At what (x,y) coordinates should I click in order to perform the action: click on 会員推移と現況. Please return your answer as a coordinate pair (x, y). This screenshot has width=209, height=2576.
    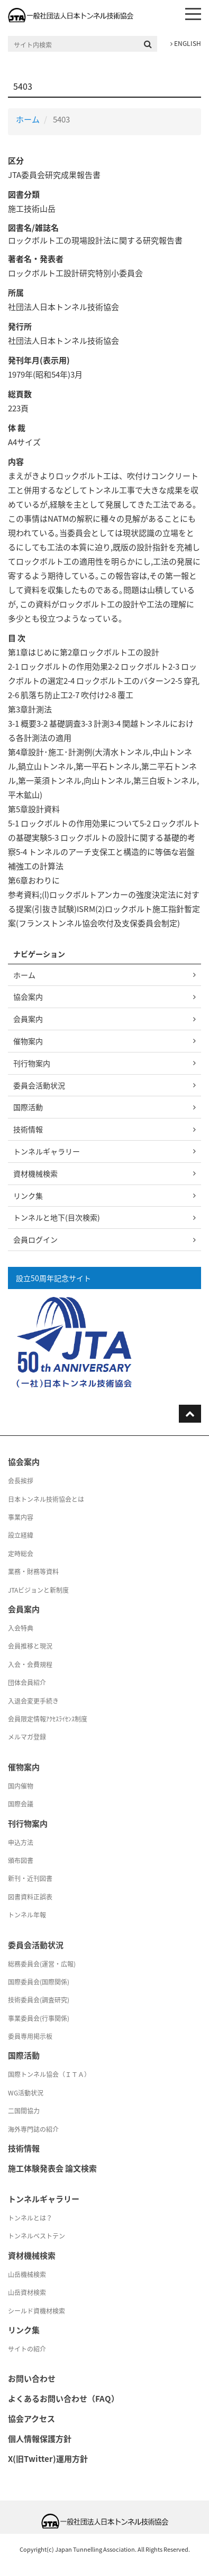
    Looking at the image, I should click on (30, 1646).